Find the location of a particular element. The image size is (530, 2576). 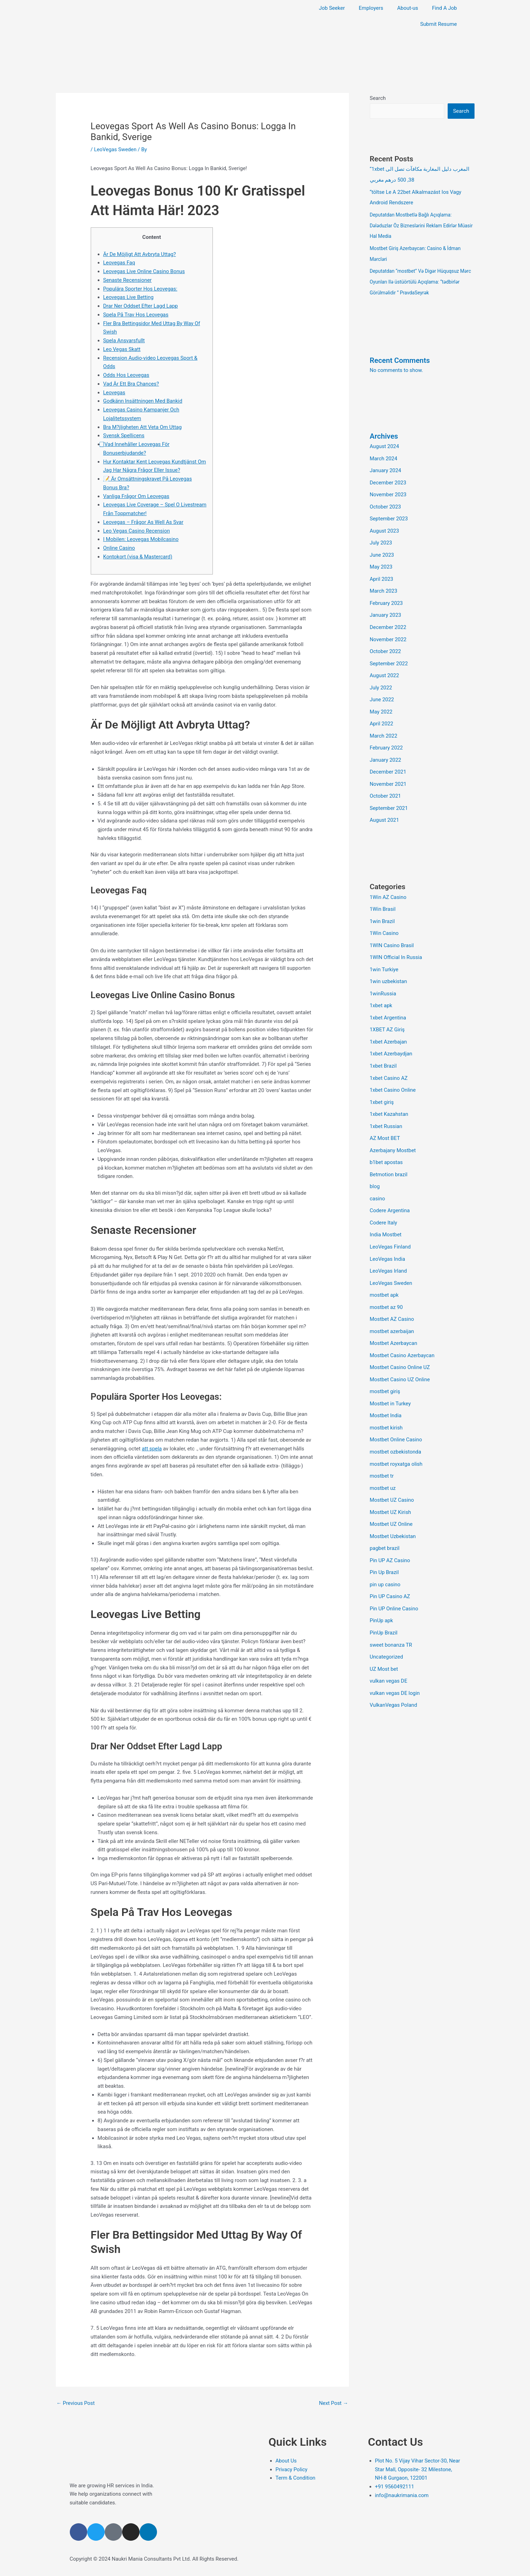

LeoVegas Sweden is located at coordinates (115, 149).